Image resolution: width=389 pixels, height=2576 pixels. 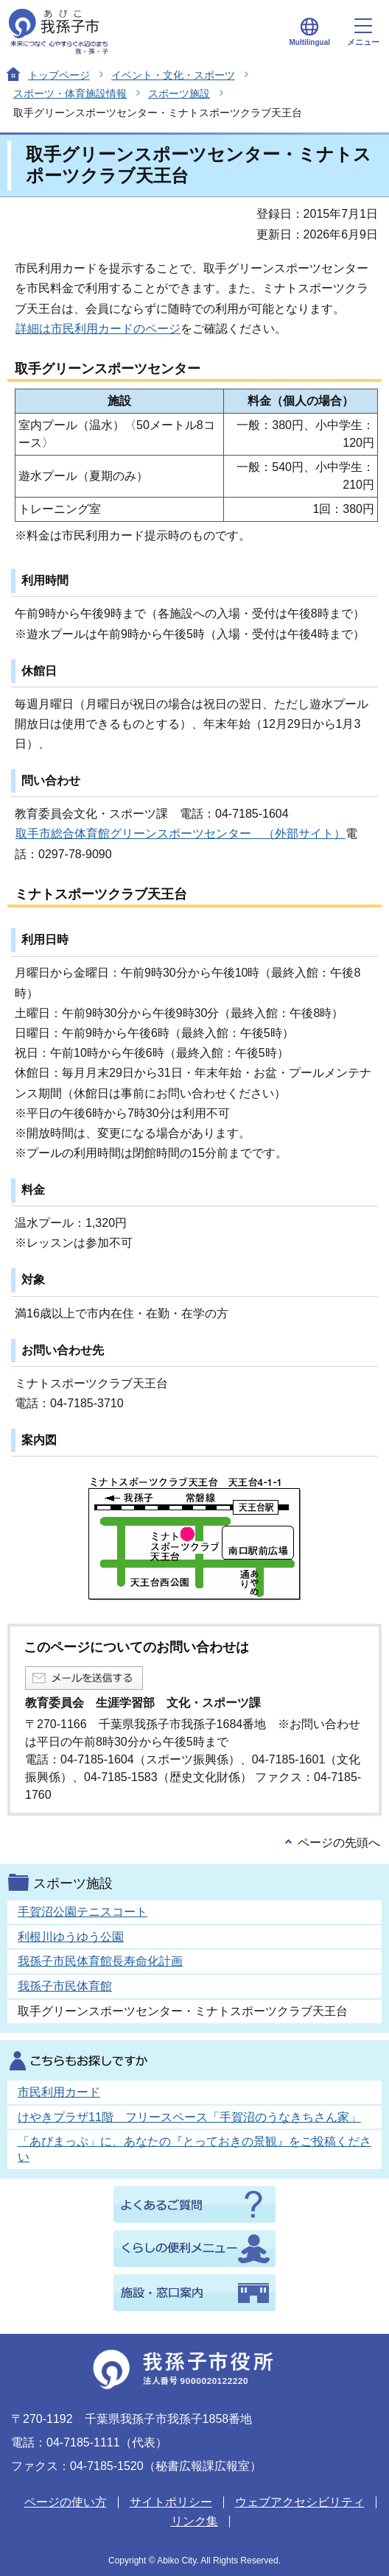 What do you see at coordinates (65, 1986) in the screenshot?
I see `我孫子市民体育館` at bounding box center [65, 1986].